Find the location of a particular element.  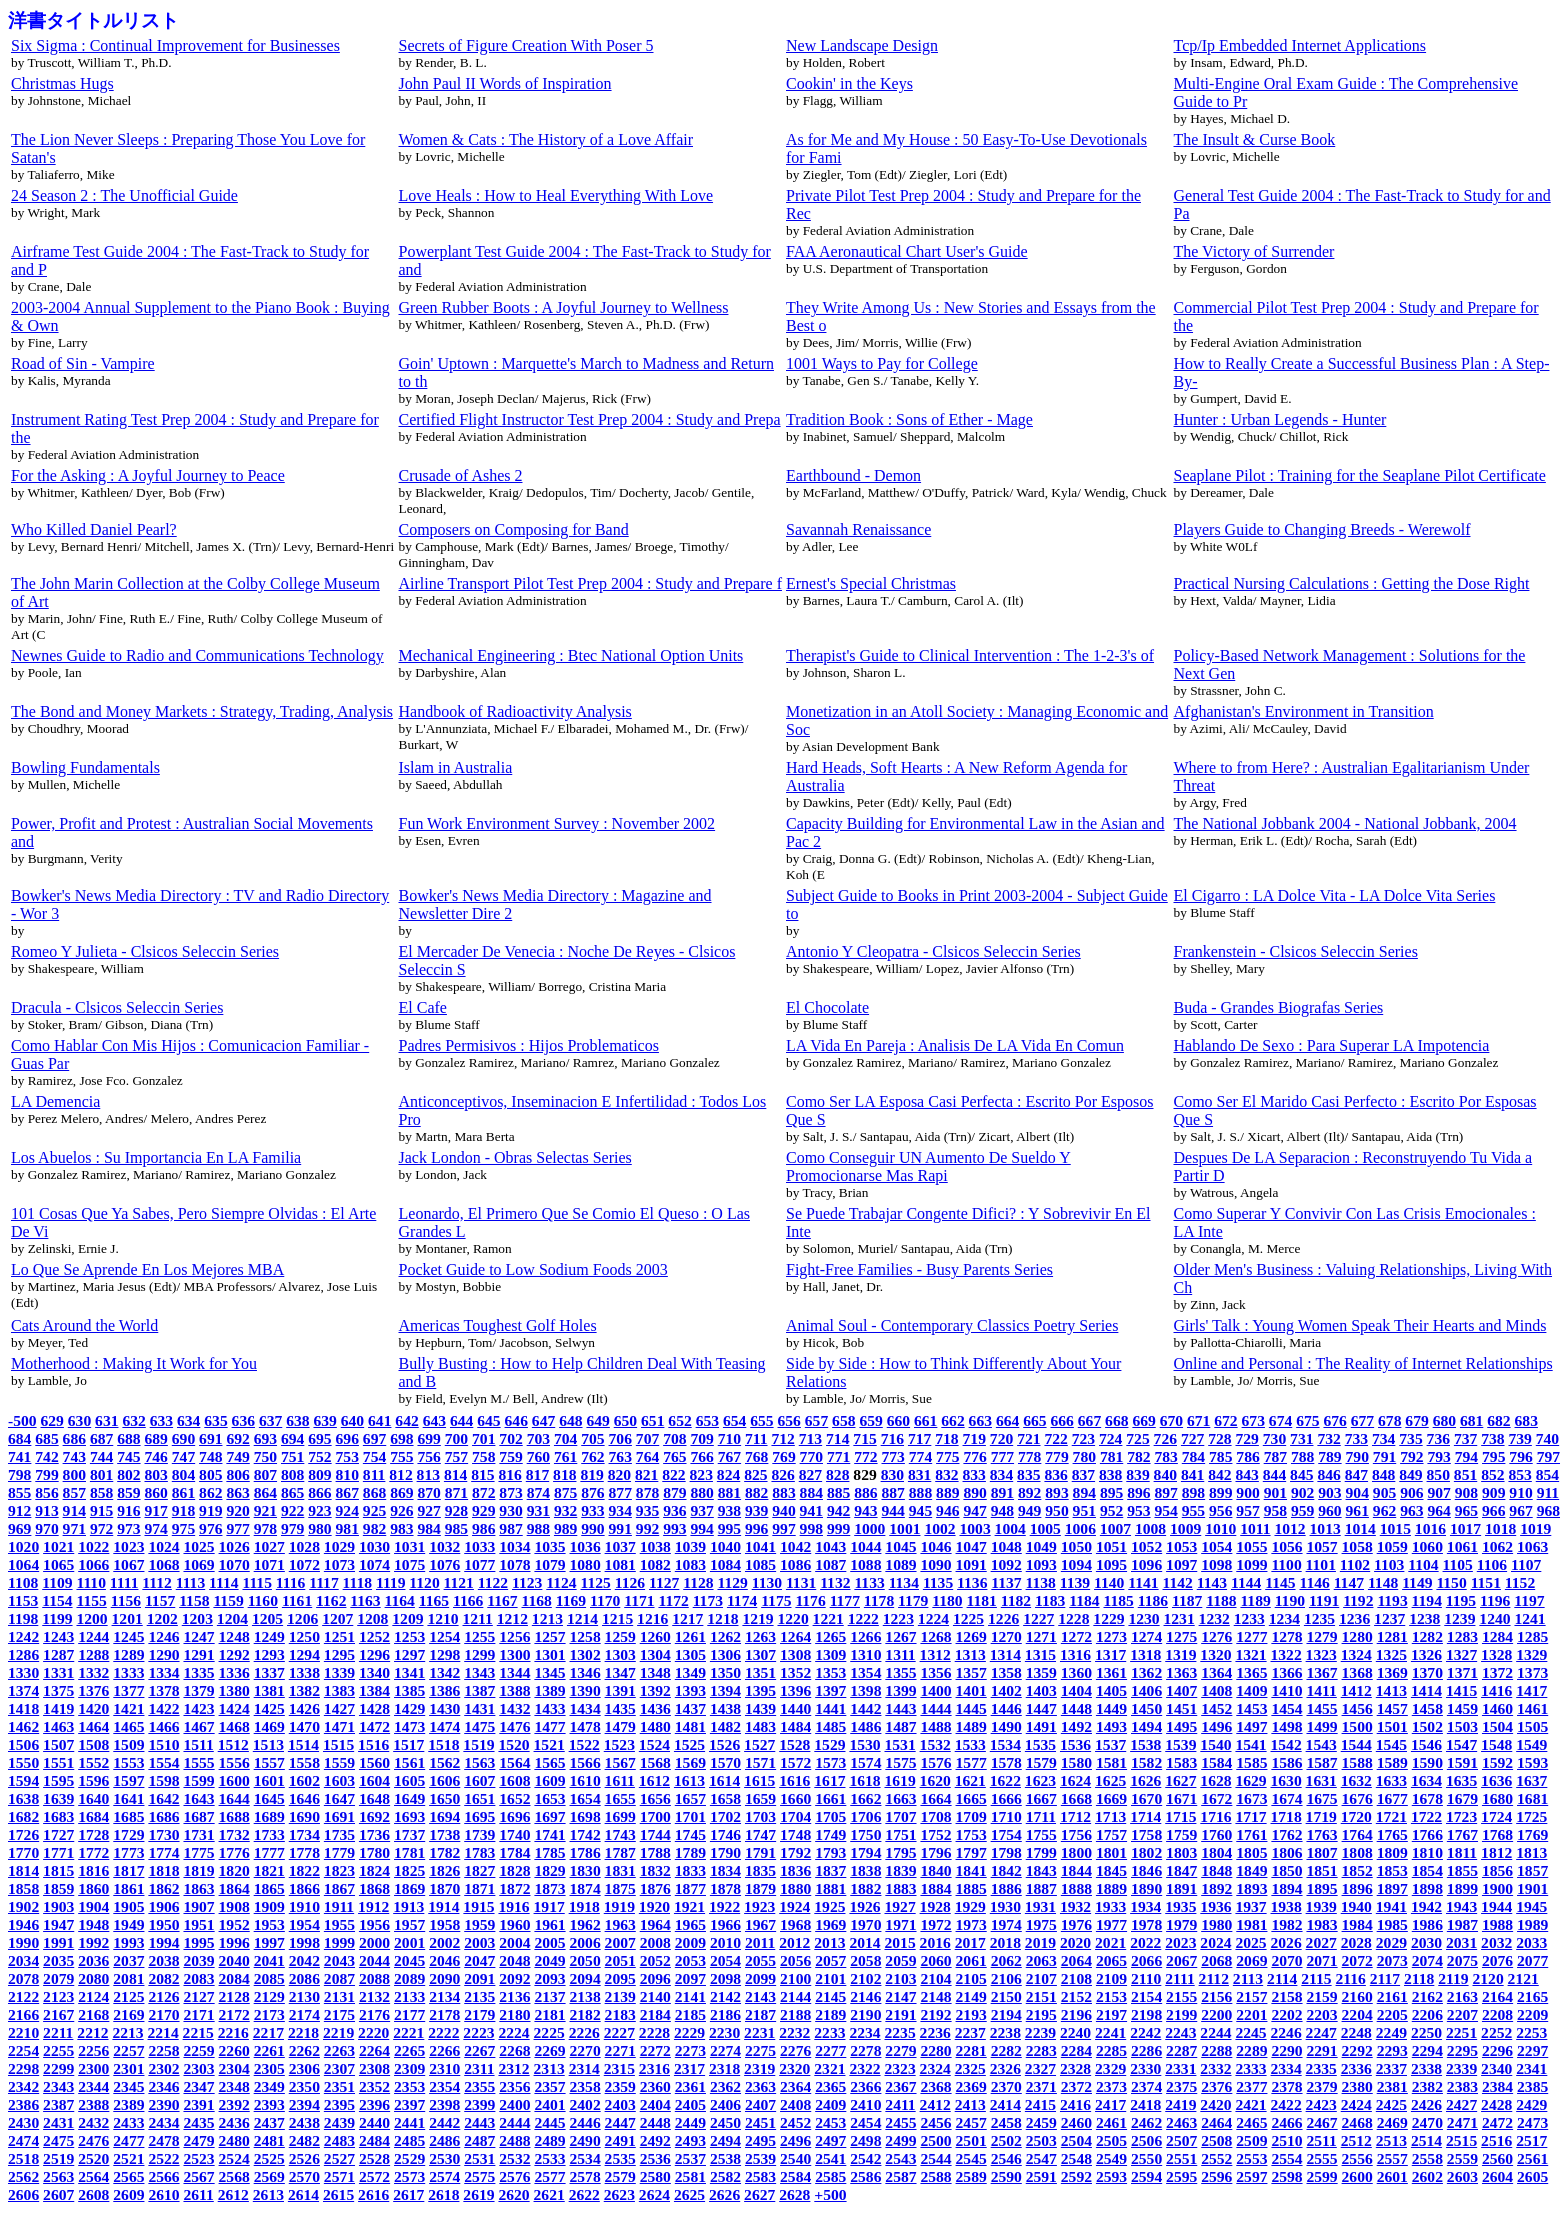

1001 is located at coordinates (904, 1528).